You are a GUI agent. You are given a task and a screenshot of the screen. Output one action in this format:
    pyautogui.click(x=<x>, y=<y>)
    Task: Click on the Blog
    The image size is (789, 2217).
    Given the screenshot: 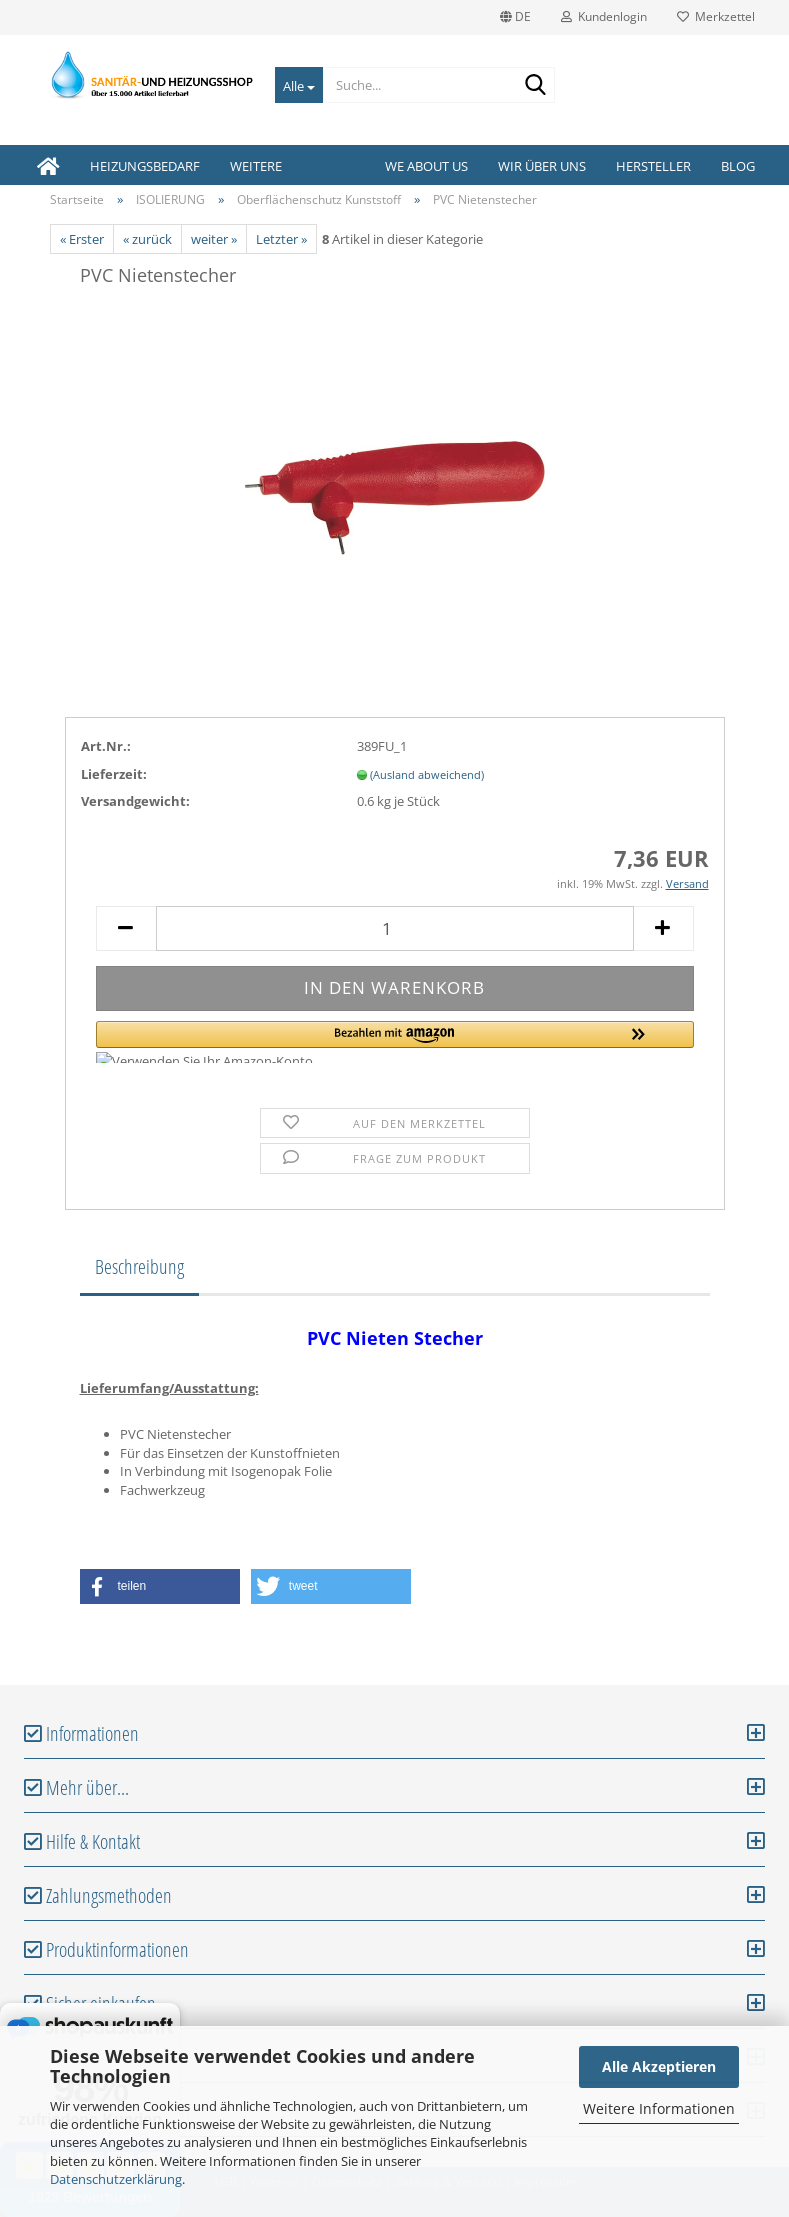 What is the action you would take?
    pyautogui.click(x=738, y=166)
    